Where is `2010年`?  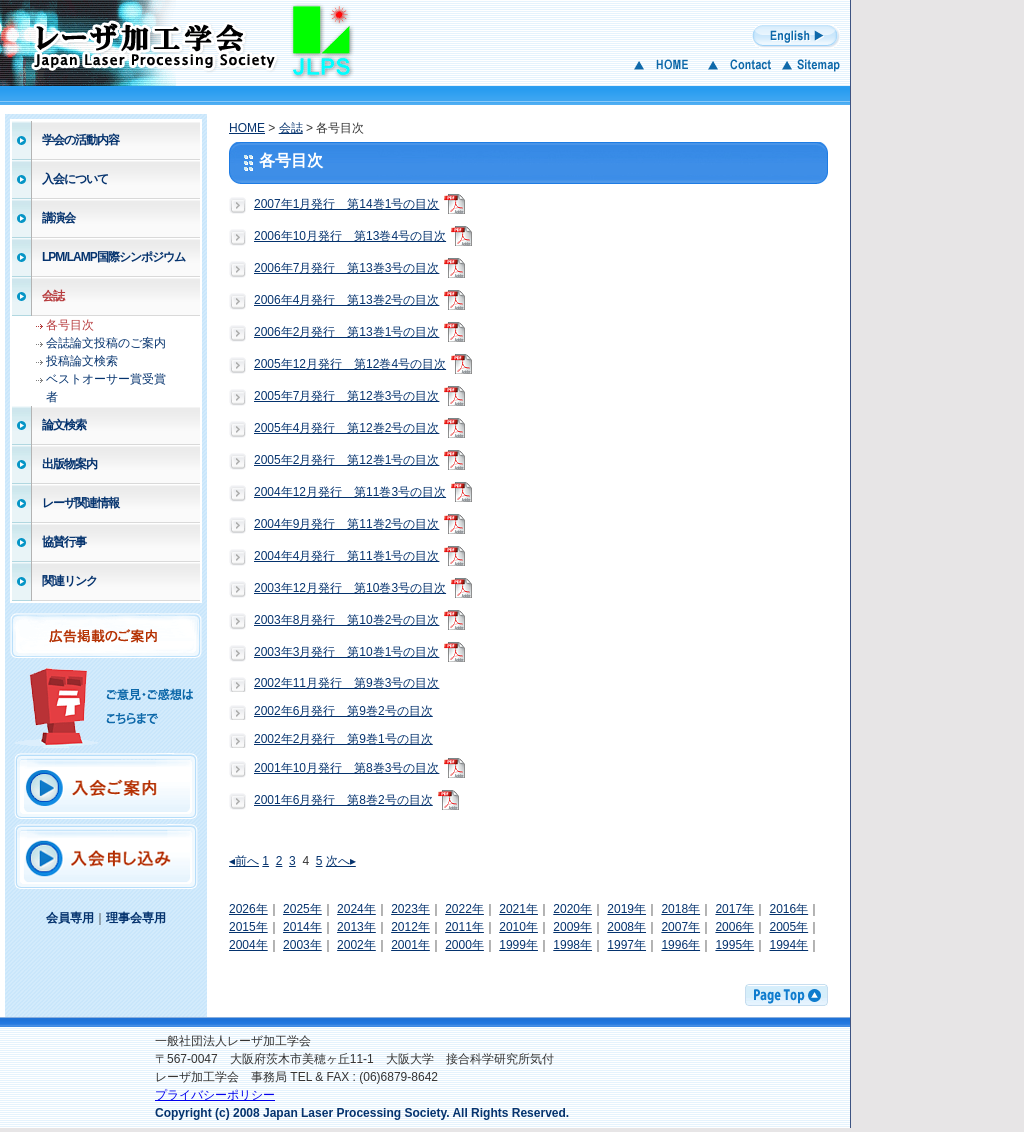
2010年 is located at coordinates (518, 927).